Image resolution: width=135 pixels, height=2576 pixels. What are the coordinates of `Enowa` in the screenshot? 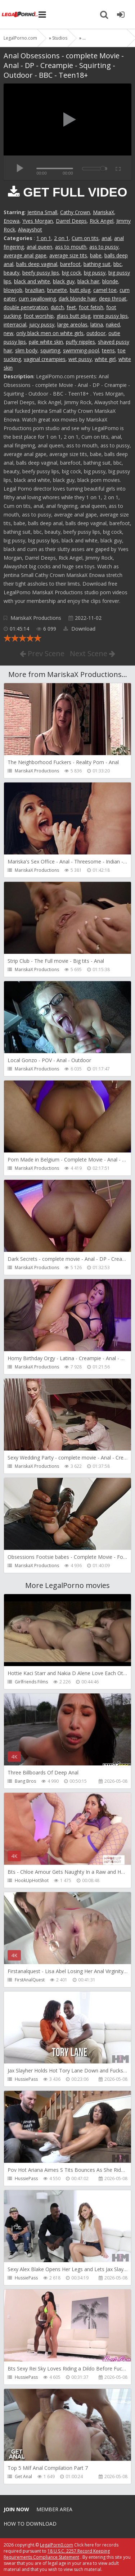 It's located at (11, 220).